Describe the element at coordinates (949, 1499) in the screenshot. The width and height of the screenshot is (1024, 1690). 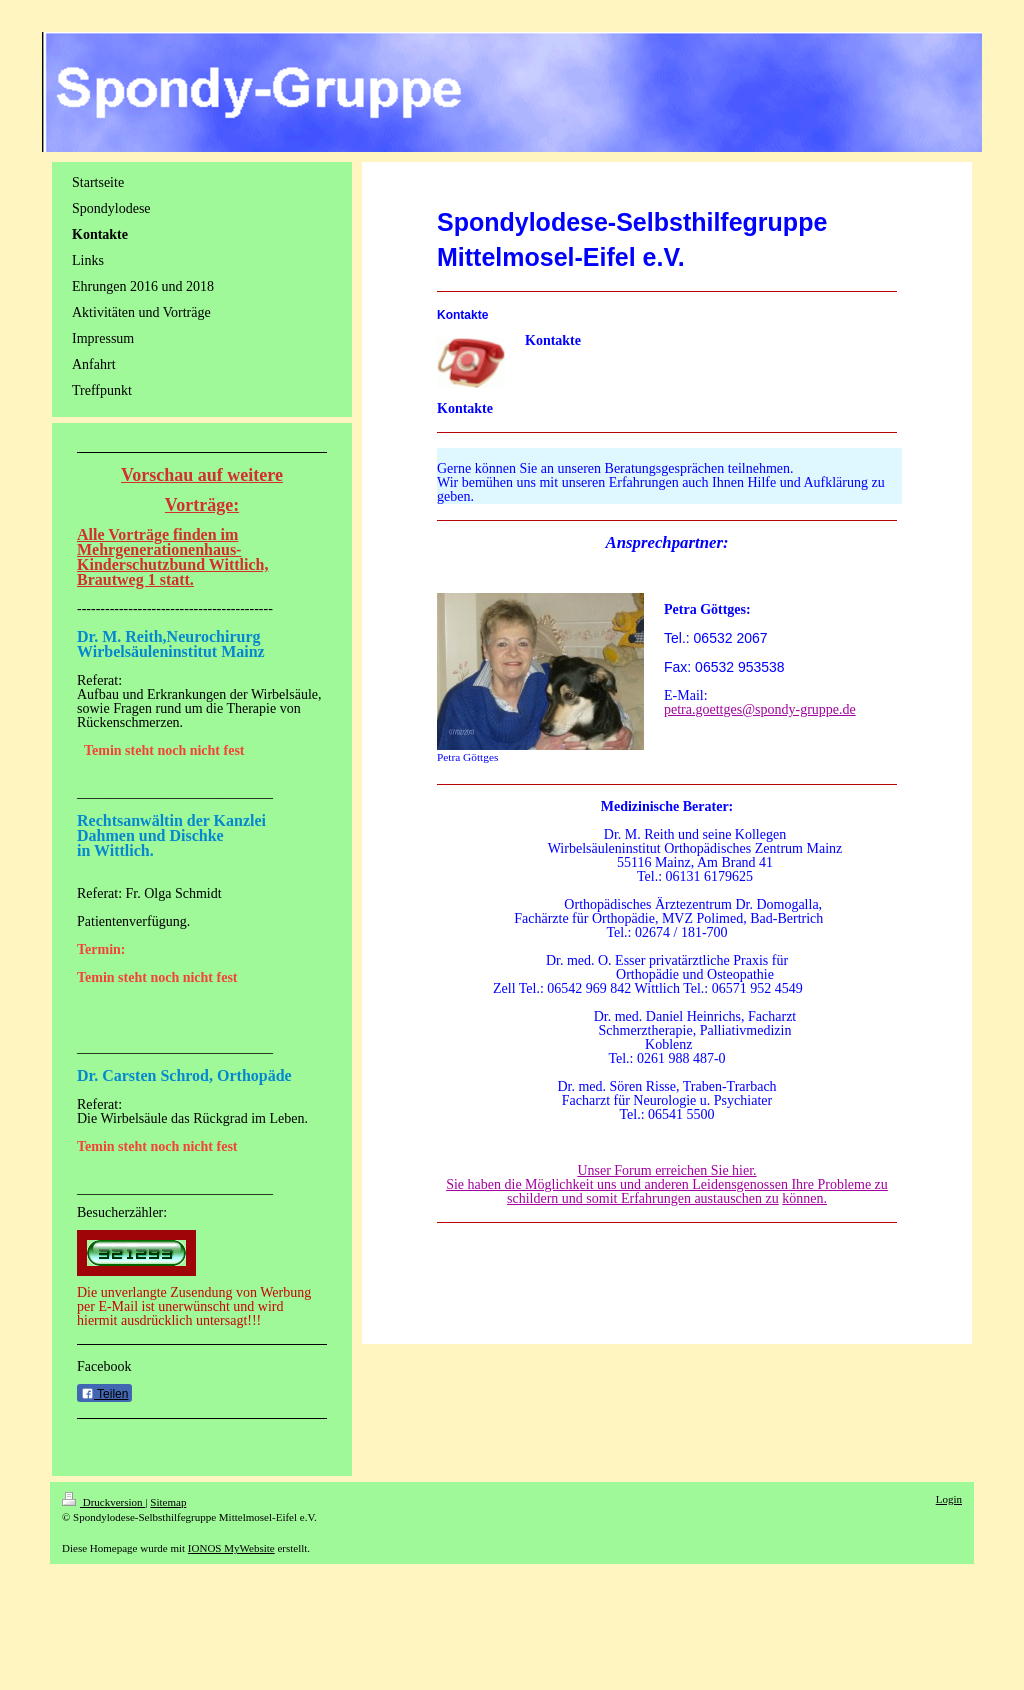
I see `Login` at that location.